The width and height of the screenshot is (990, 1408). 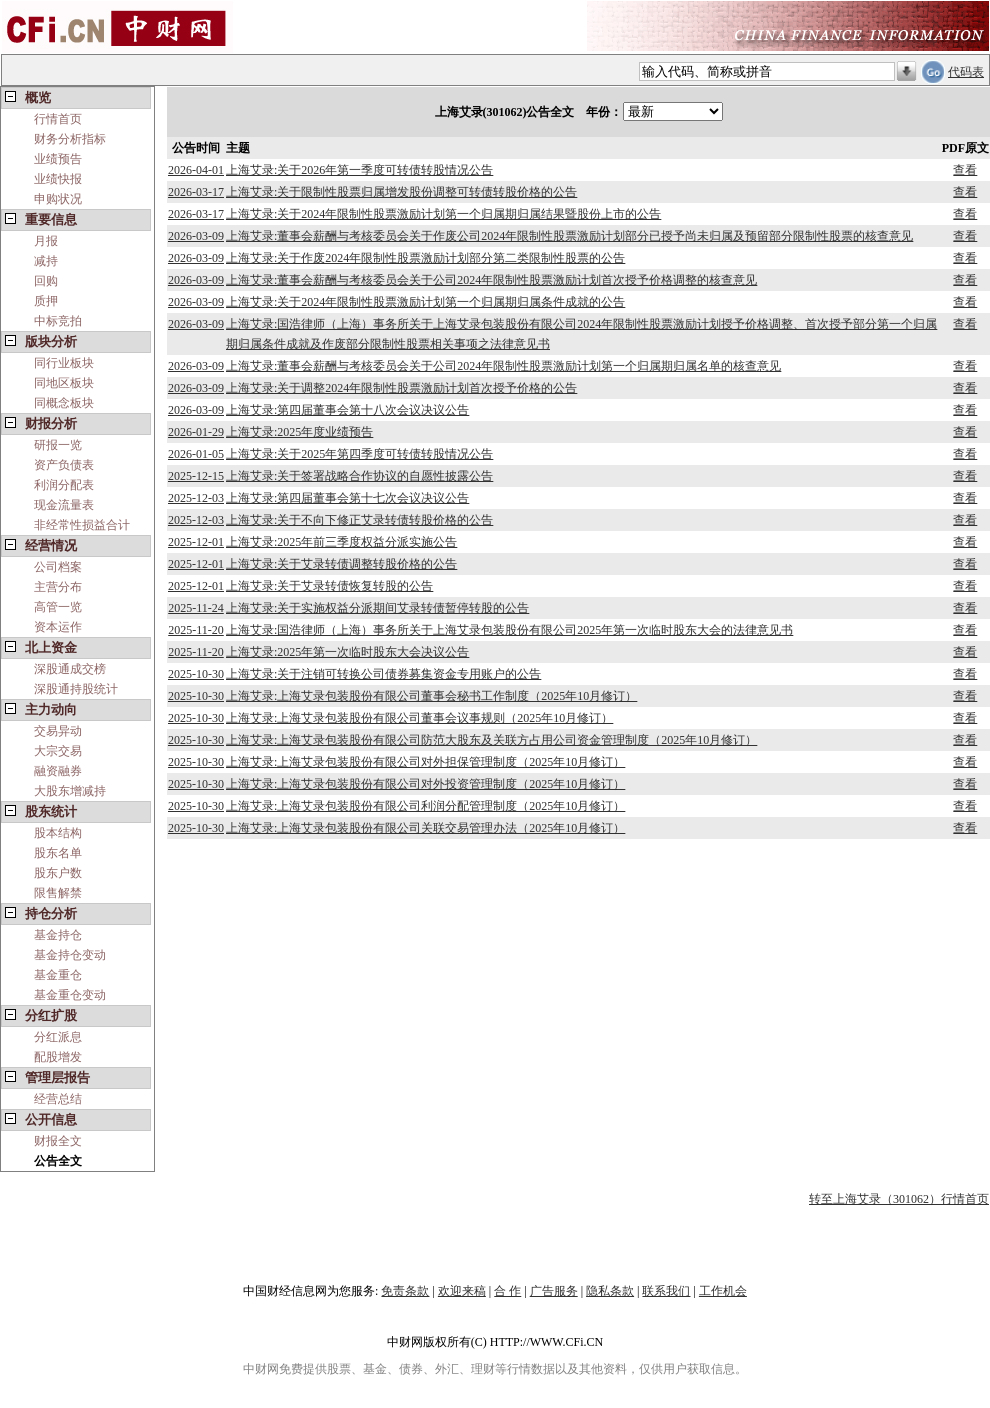 What do you see at coordinates (462, 1291) in the screenshot?
I see `欢迎来稿` at bounding box center [462, 1291].